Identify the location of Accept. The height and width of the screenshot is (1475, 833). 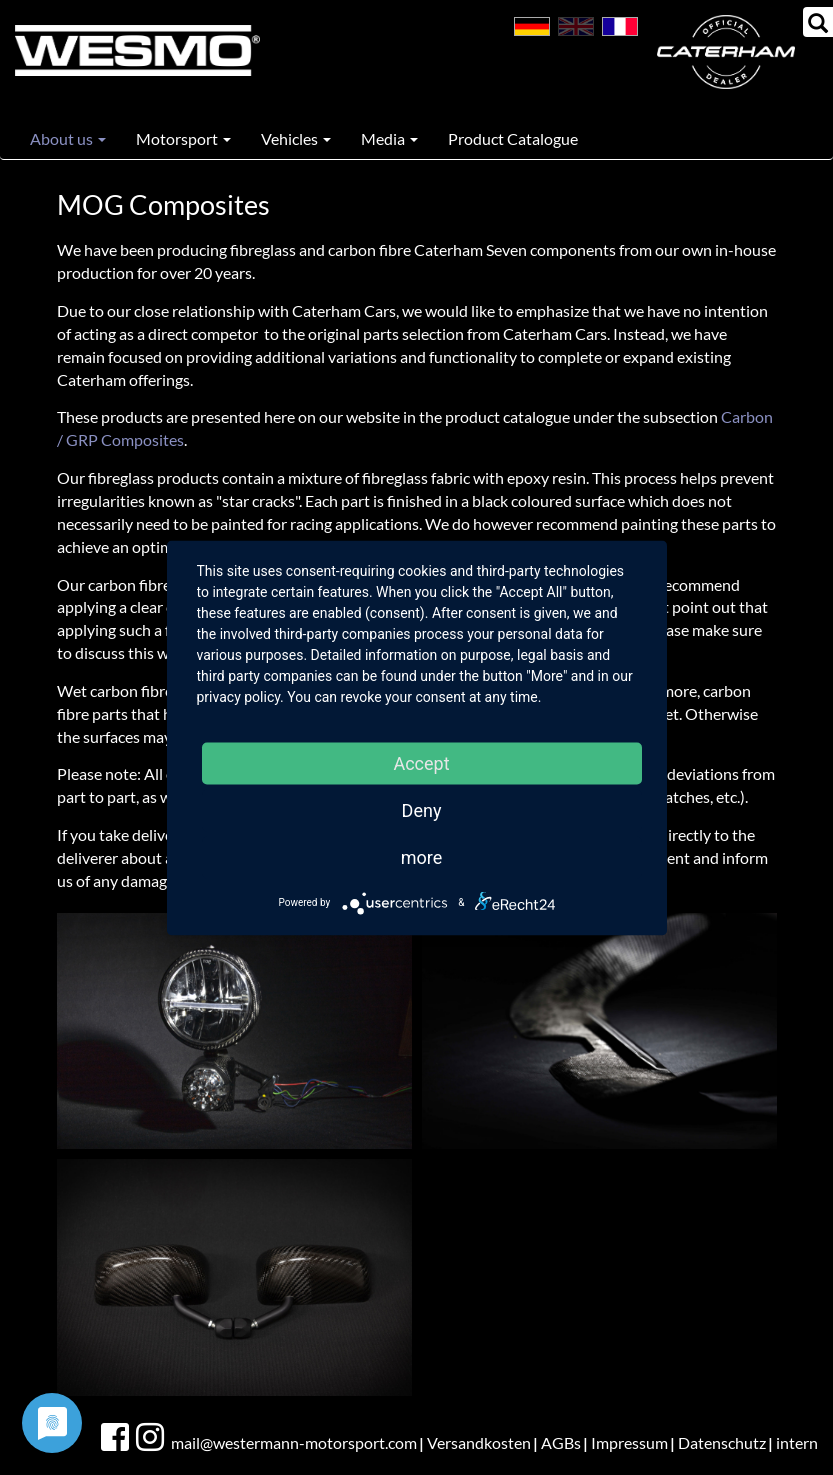
(421, 762).